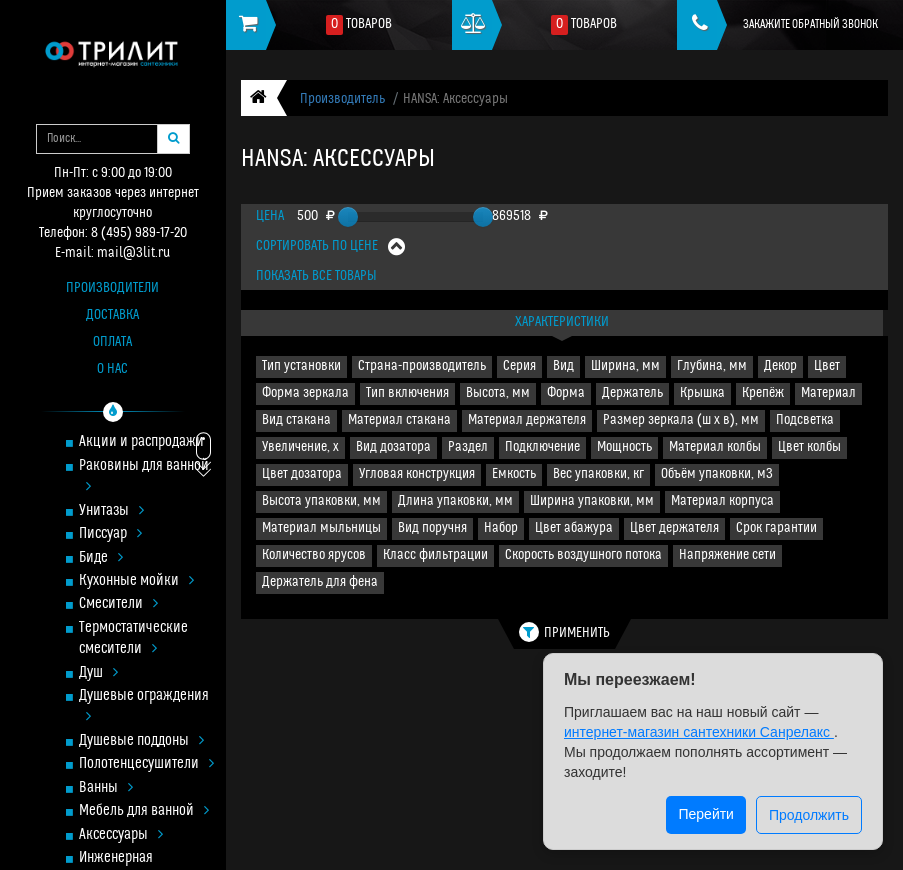 The image size is (903, 870). What do you see at coordinates (422, 366) in the screenshot?
I see `Страна-производитель` at bounding box center [422, 366].